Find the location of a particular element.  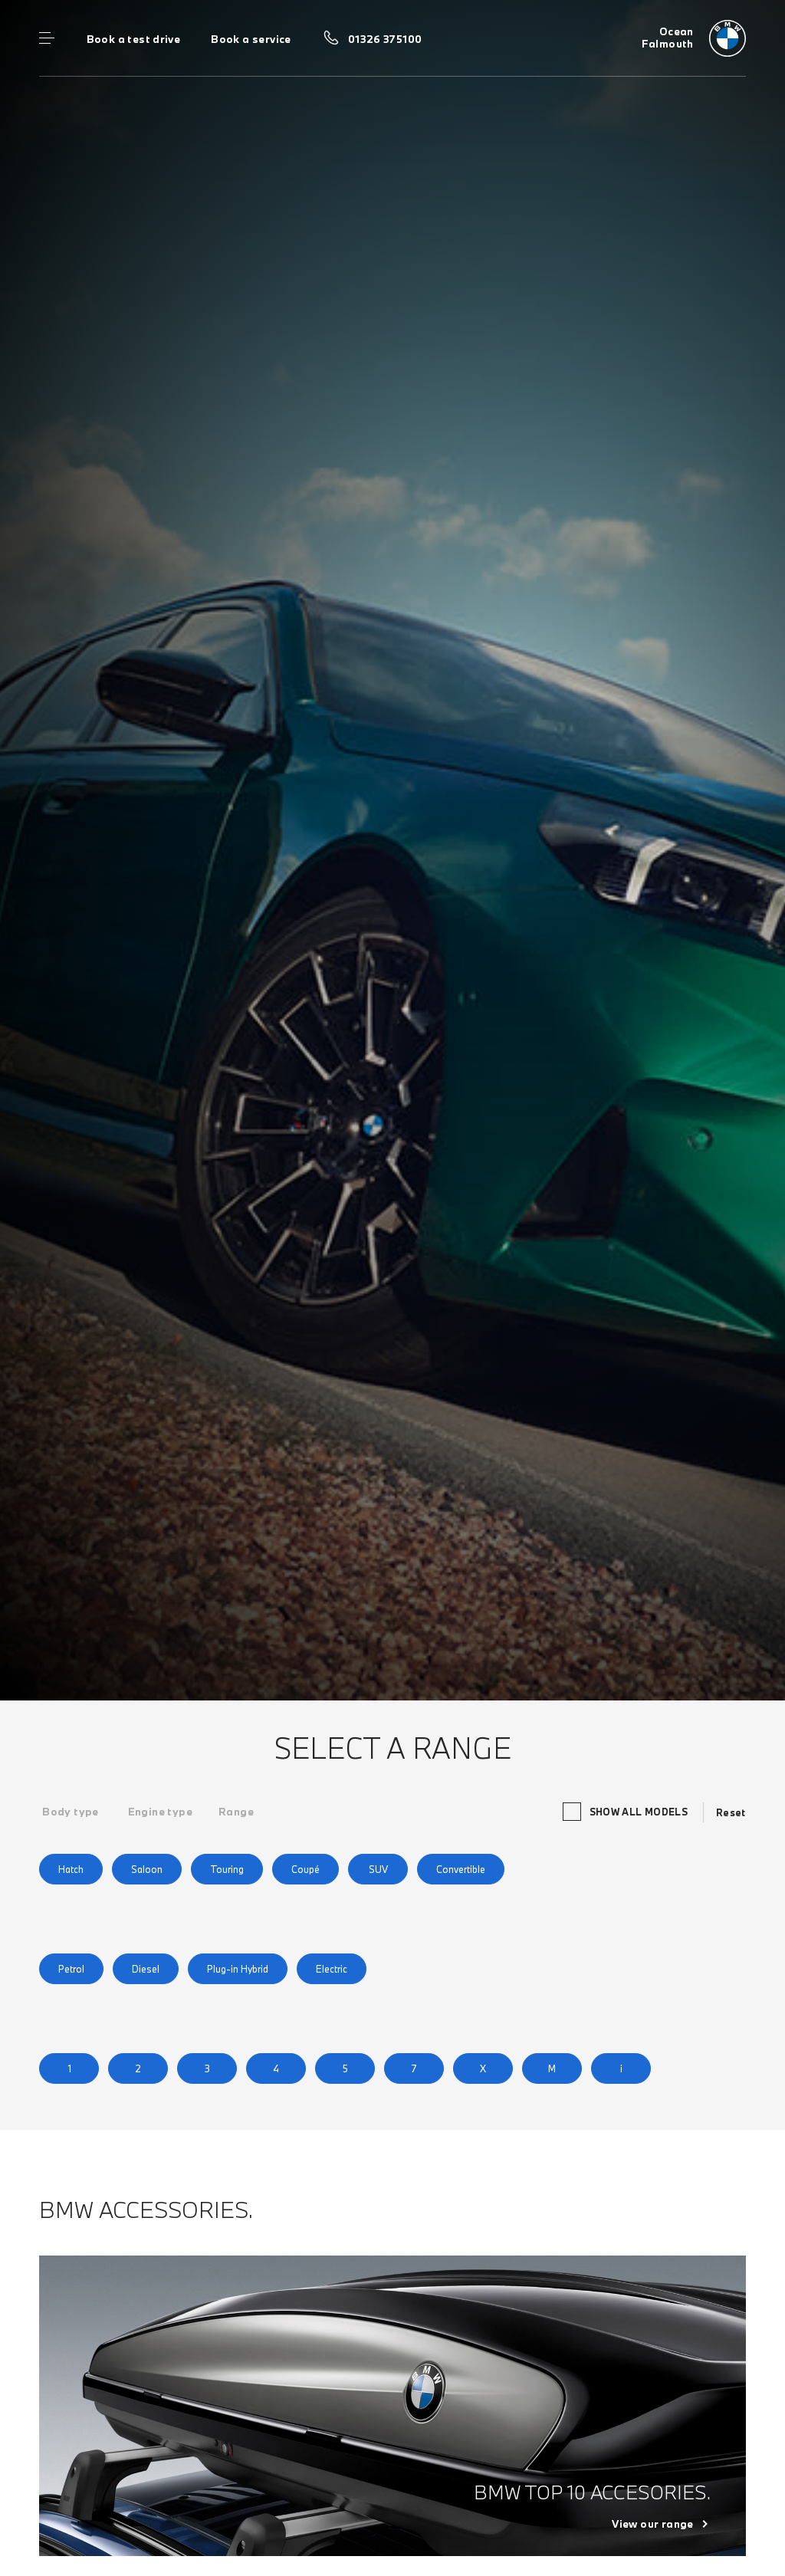

[tab] is located at coordinates (70, 1812).